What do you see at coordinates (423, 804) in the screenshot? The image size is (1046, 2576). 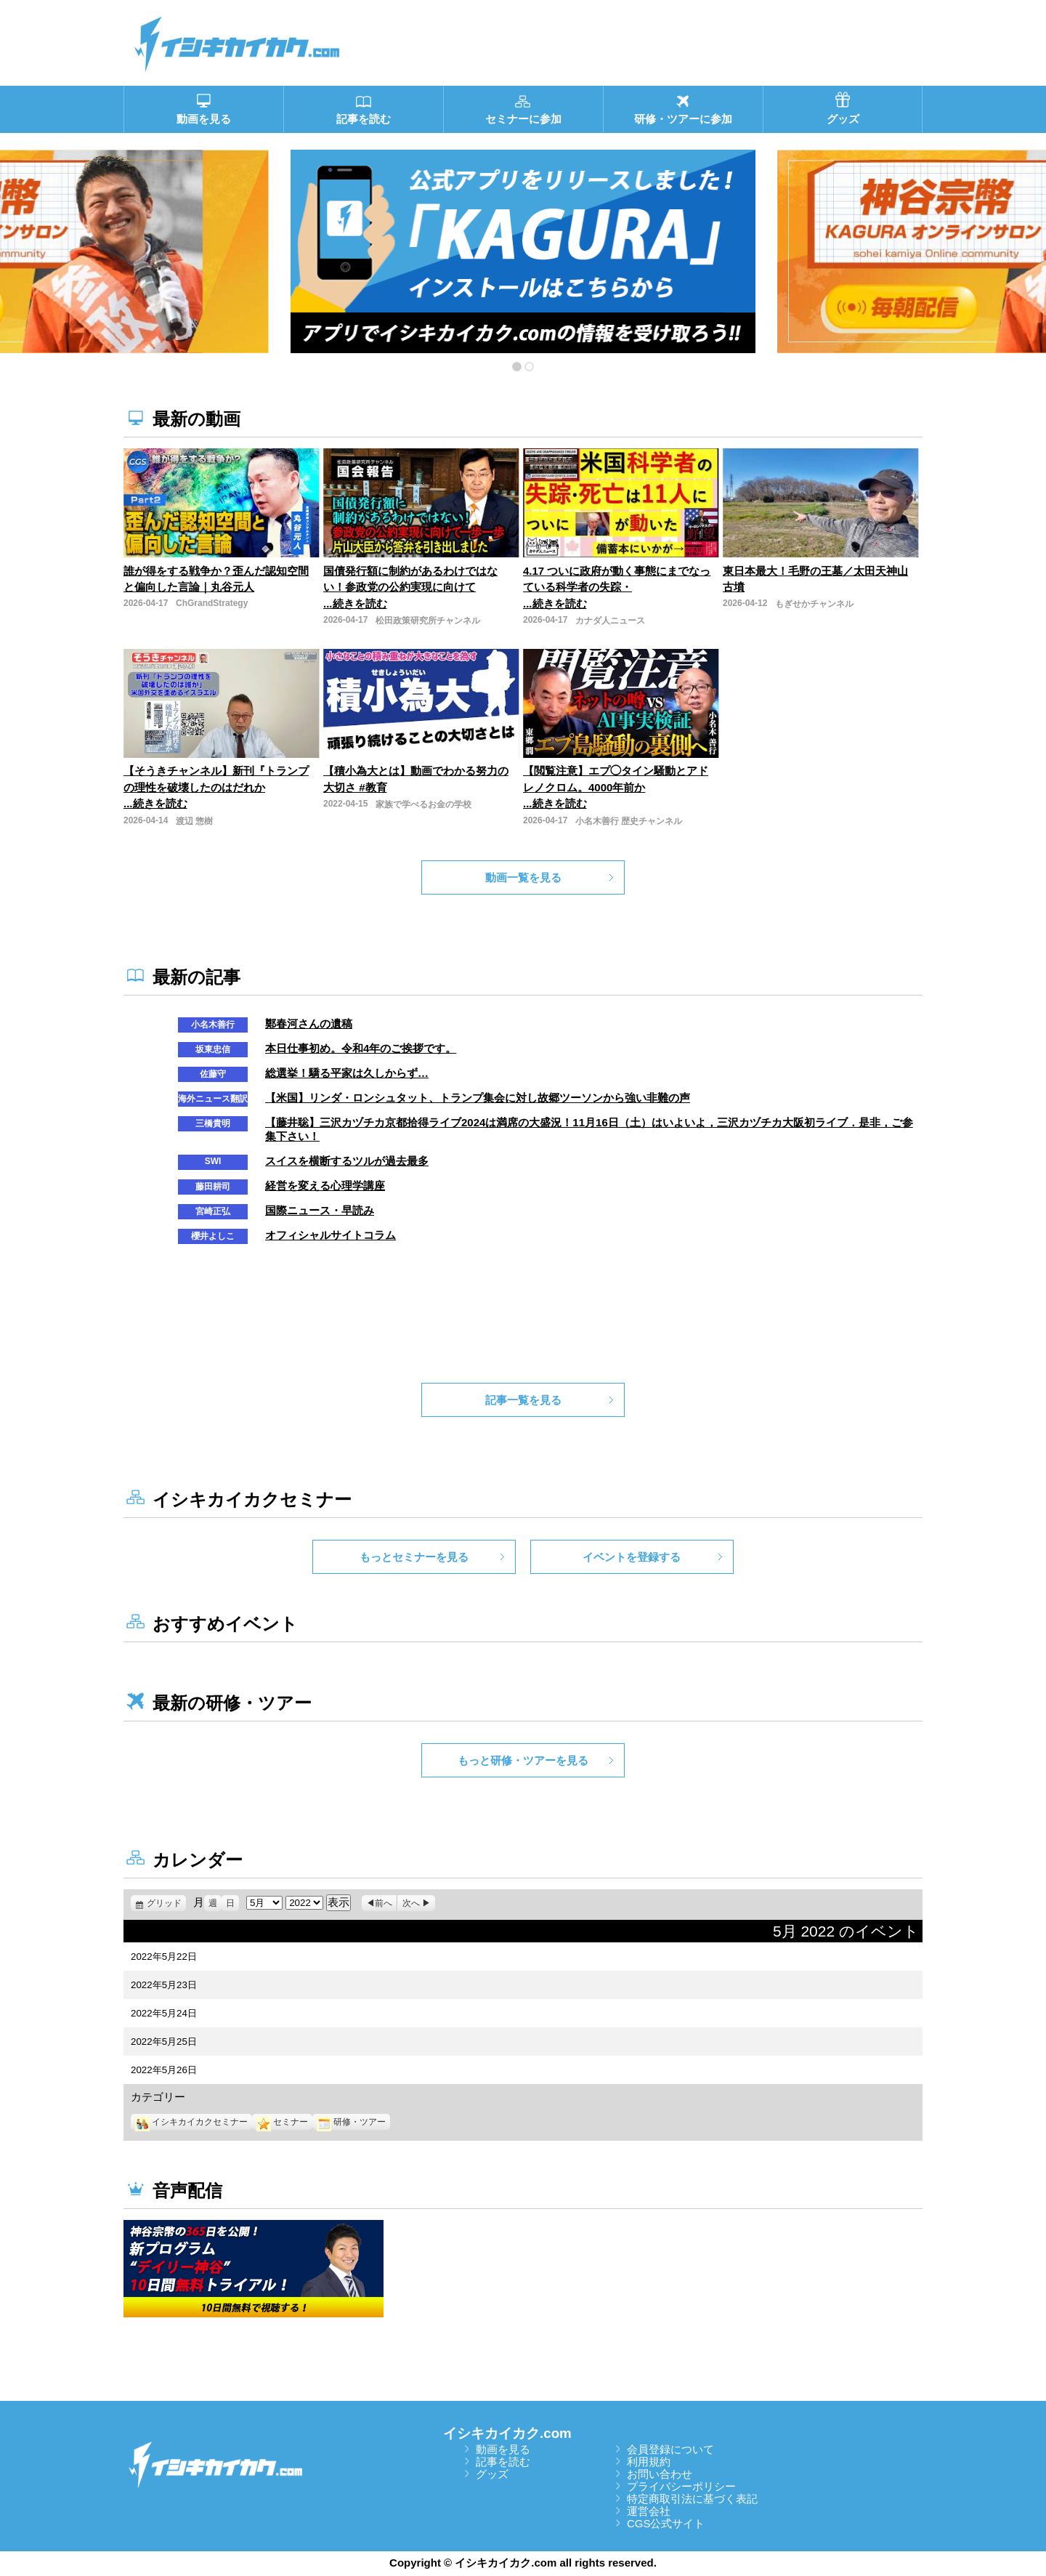 I see `家族で学べるお金の学校` at bounding box center [423, 804].